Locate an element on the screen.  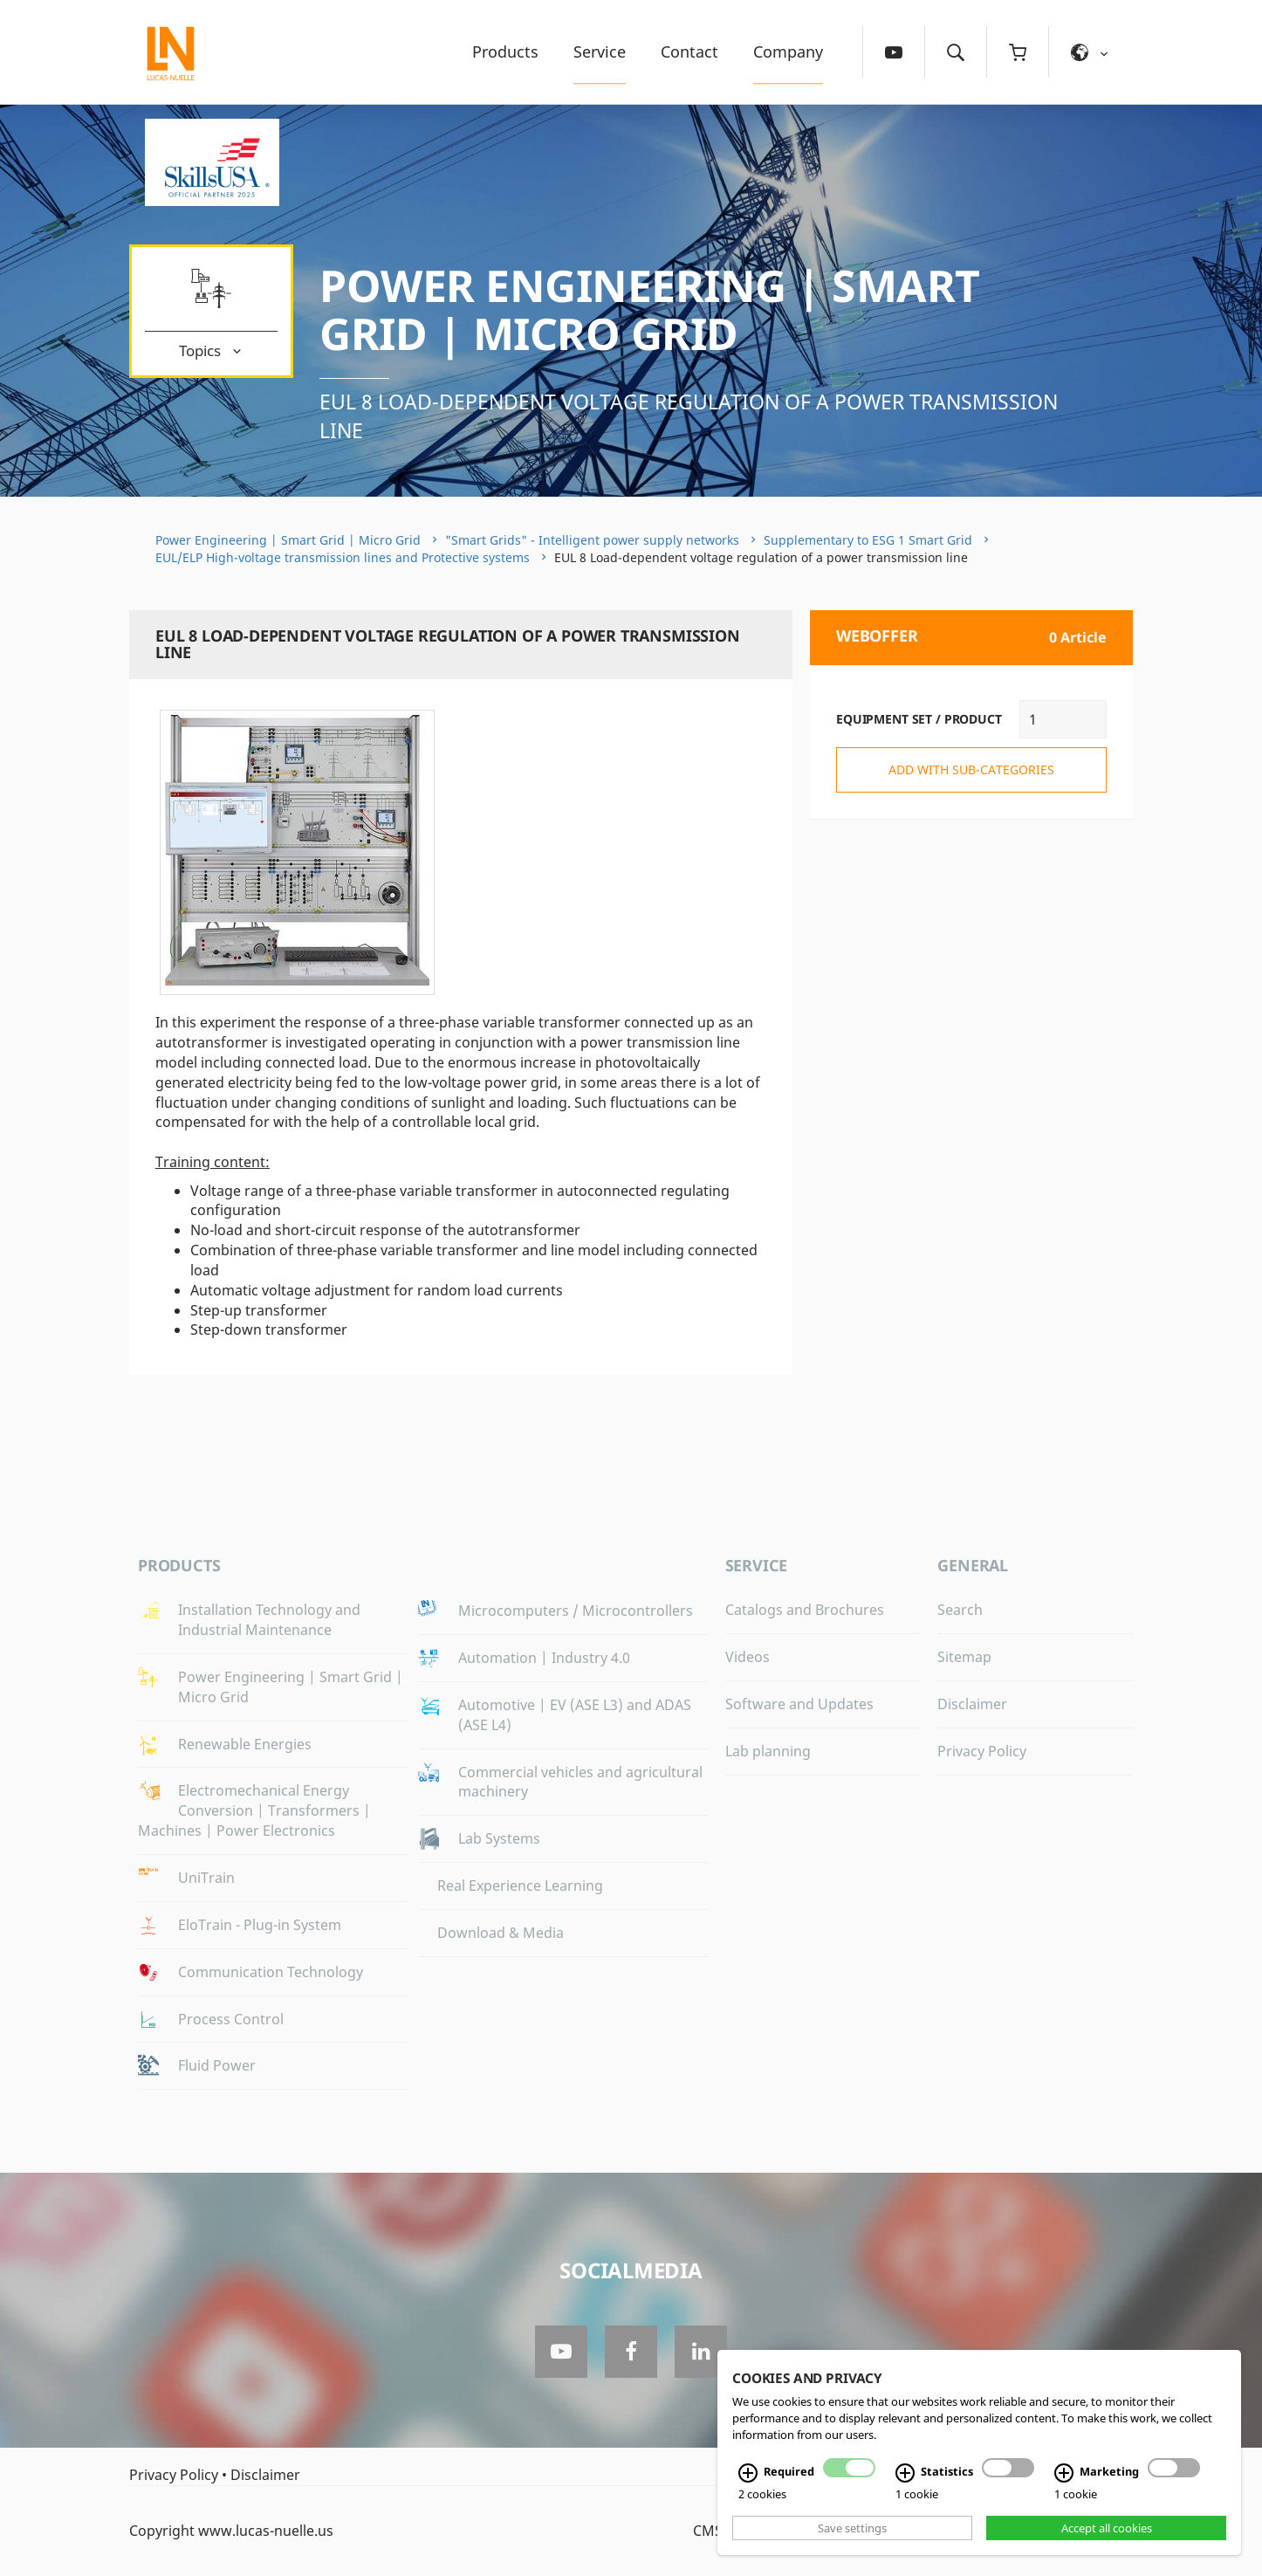
UniTrain is located at coordinates (206, 1877).